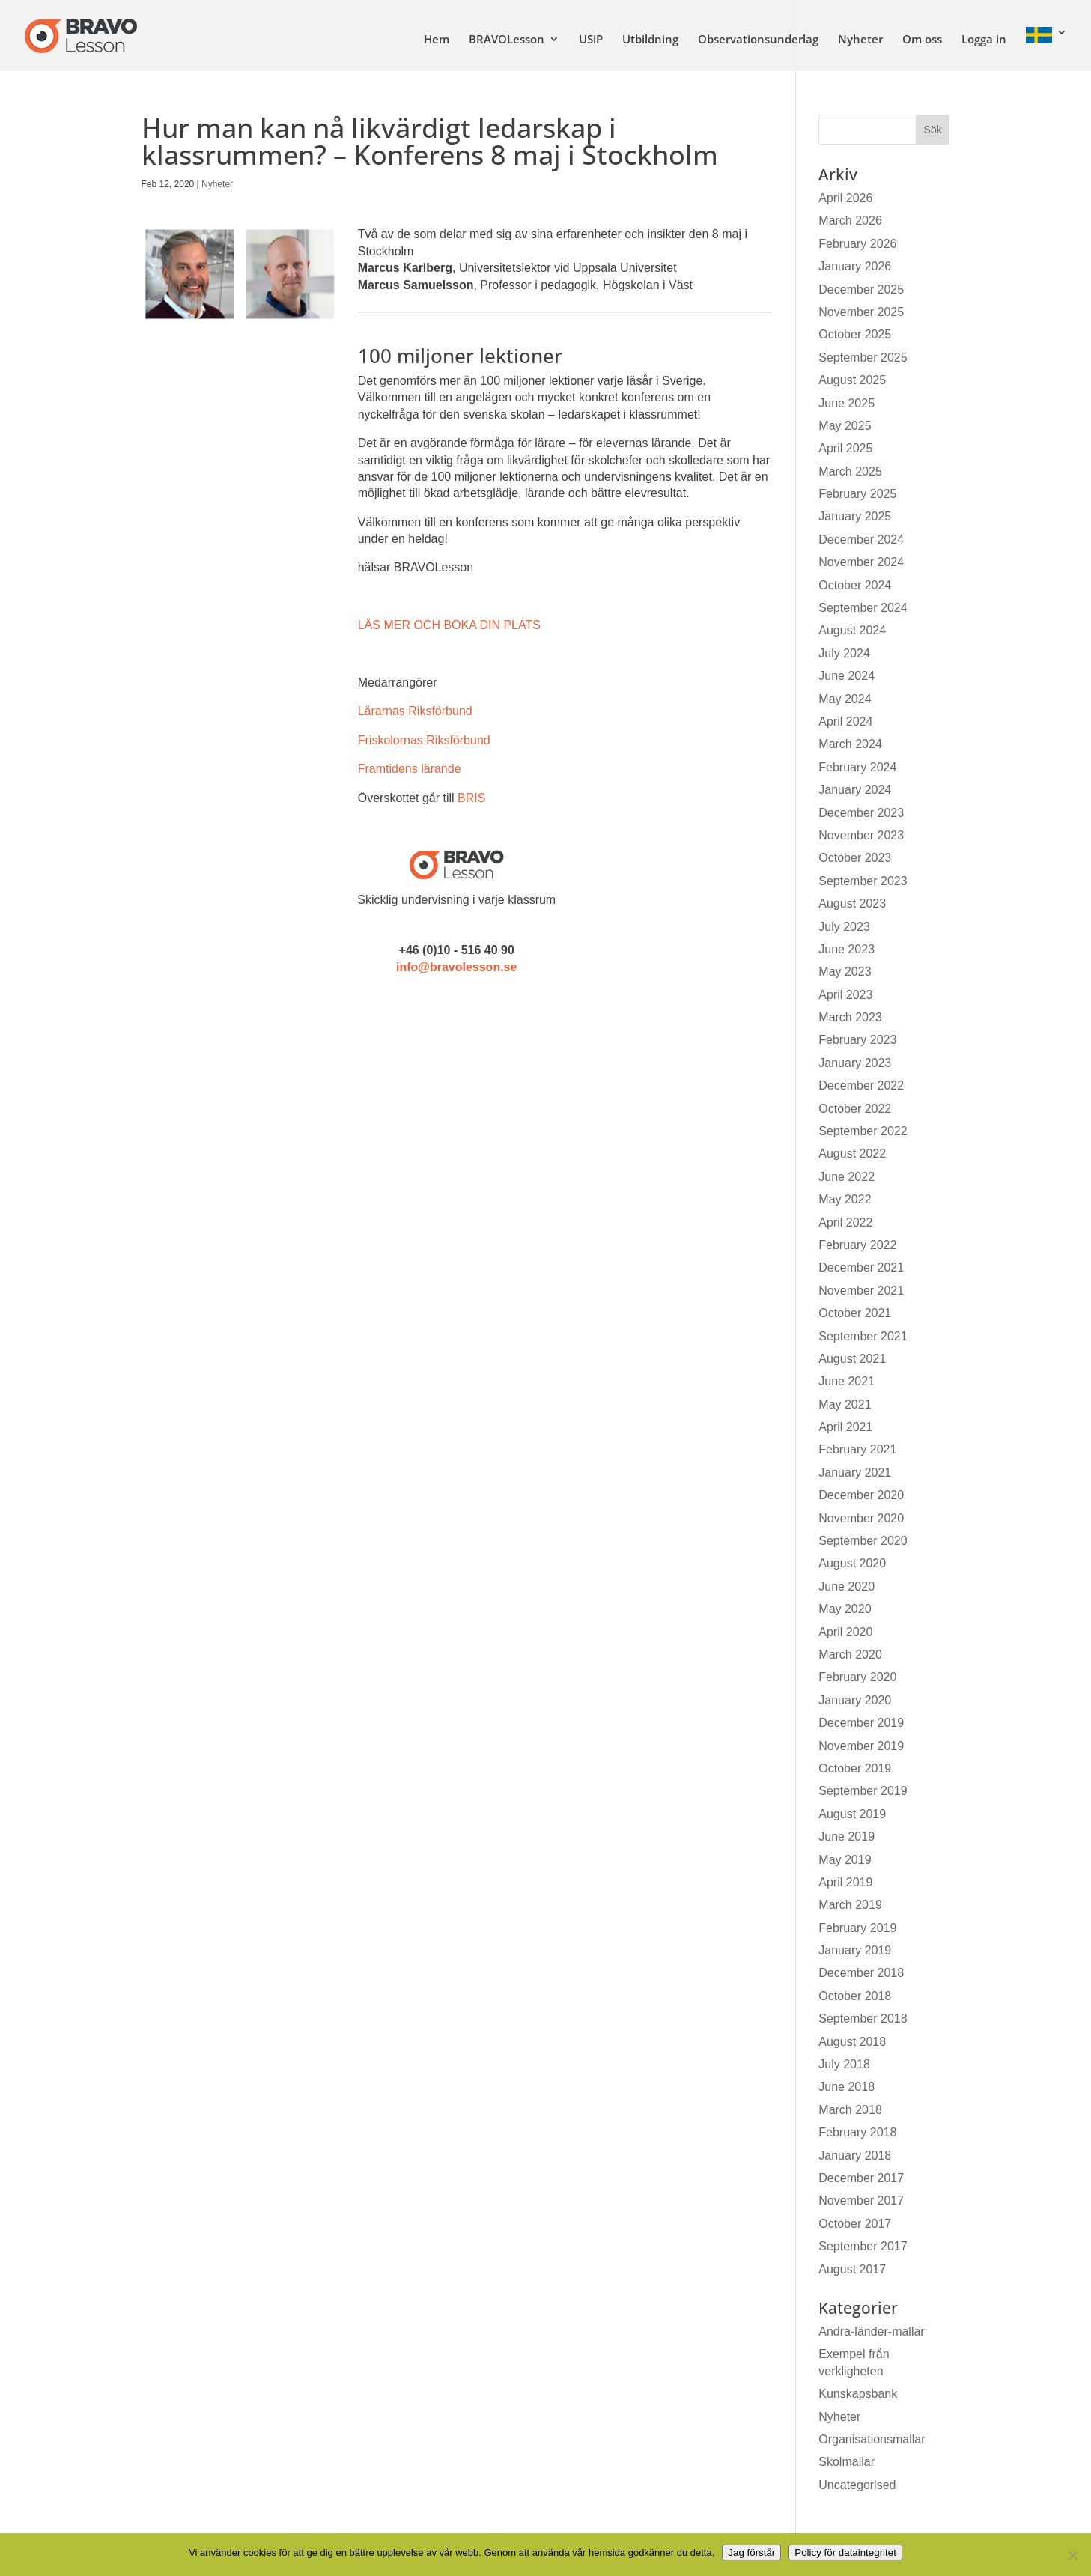 The width and height of the screenshot is (1091, 2576). Describe the element at coordinates (852, 1814) in the screenshot. I see `August 2019` at that location.